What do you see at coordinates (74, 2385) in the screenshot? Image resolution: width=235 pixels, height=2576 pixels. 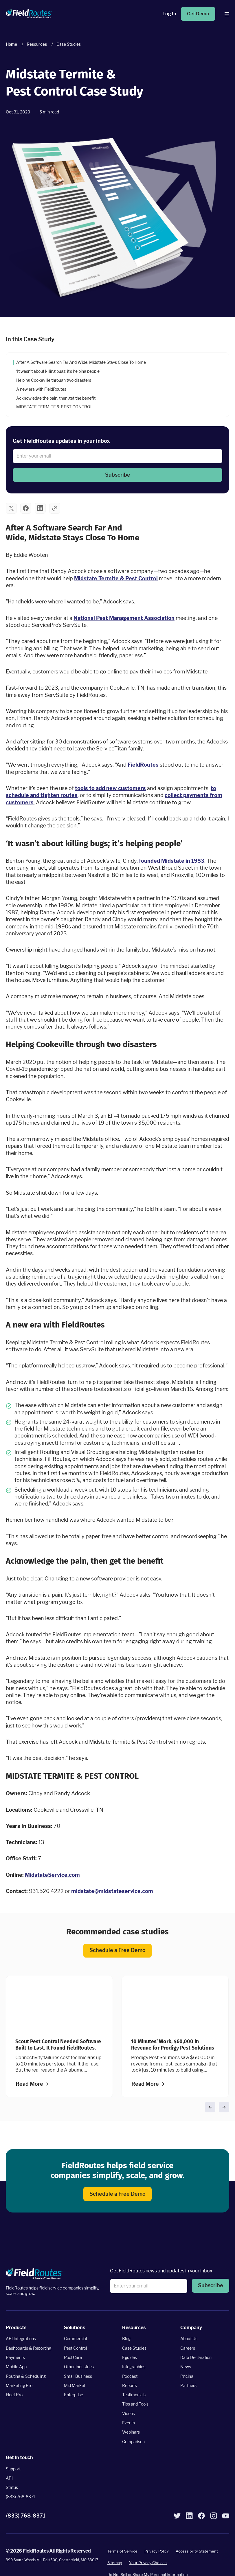 I see `Mid Market` at bounding box center [74, 2385].